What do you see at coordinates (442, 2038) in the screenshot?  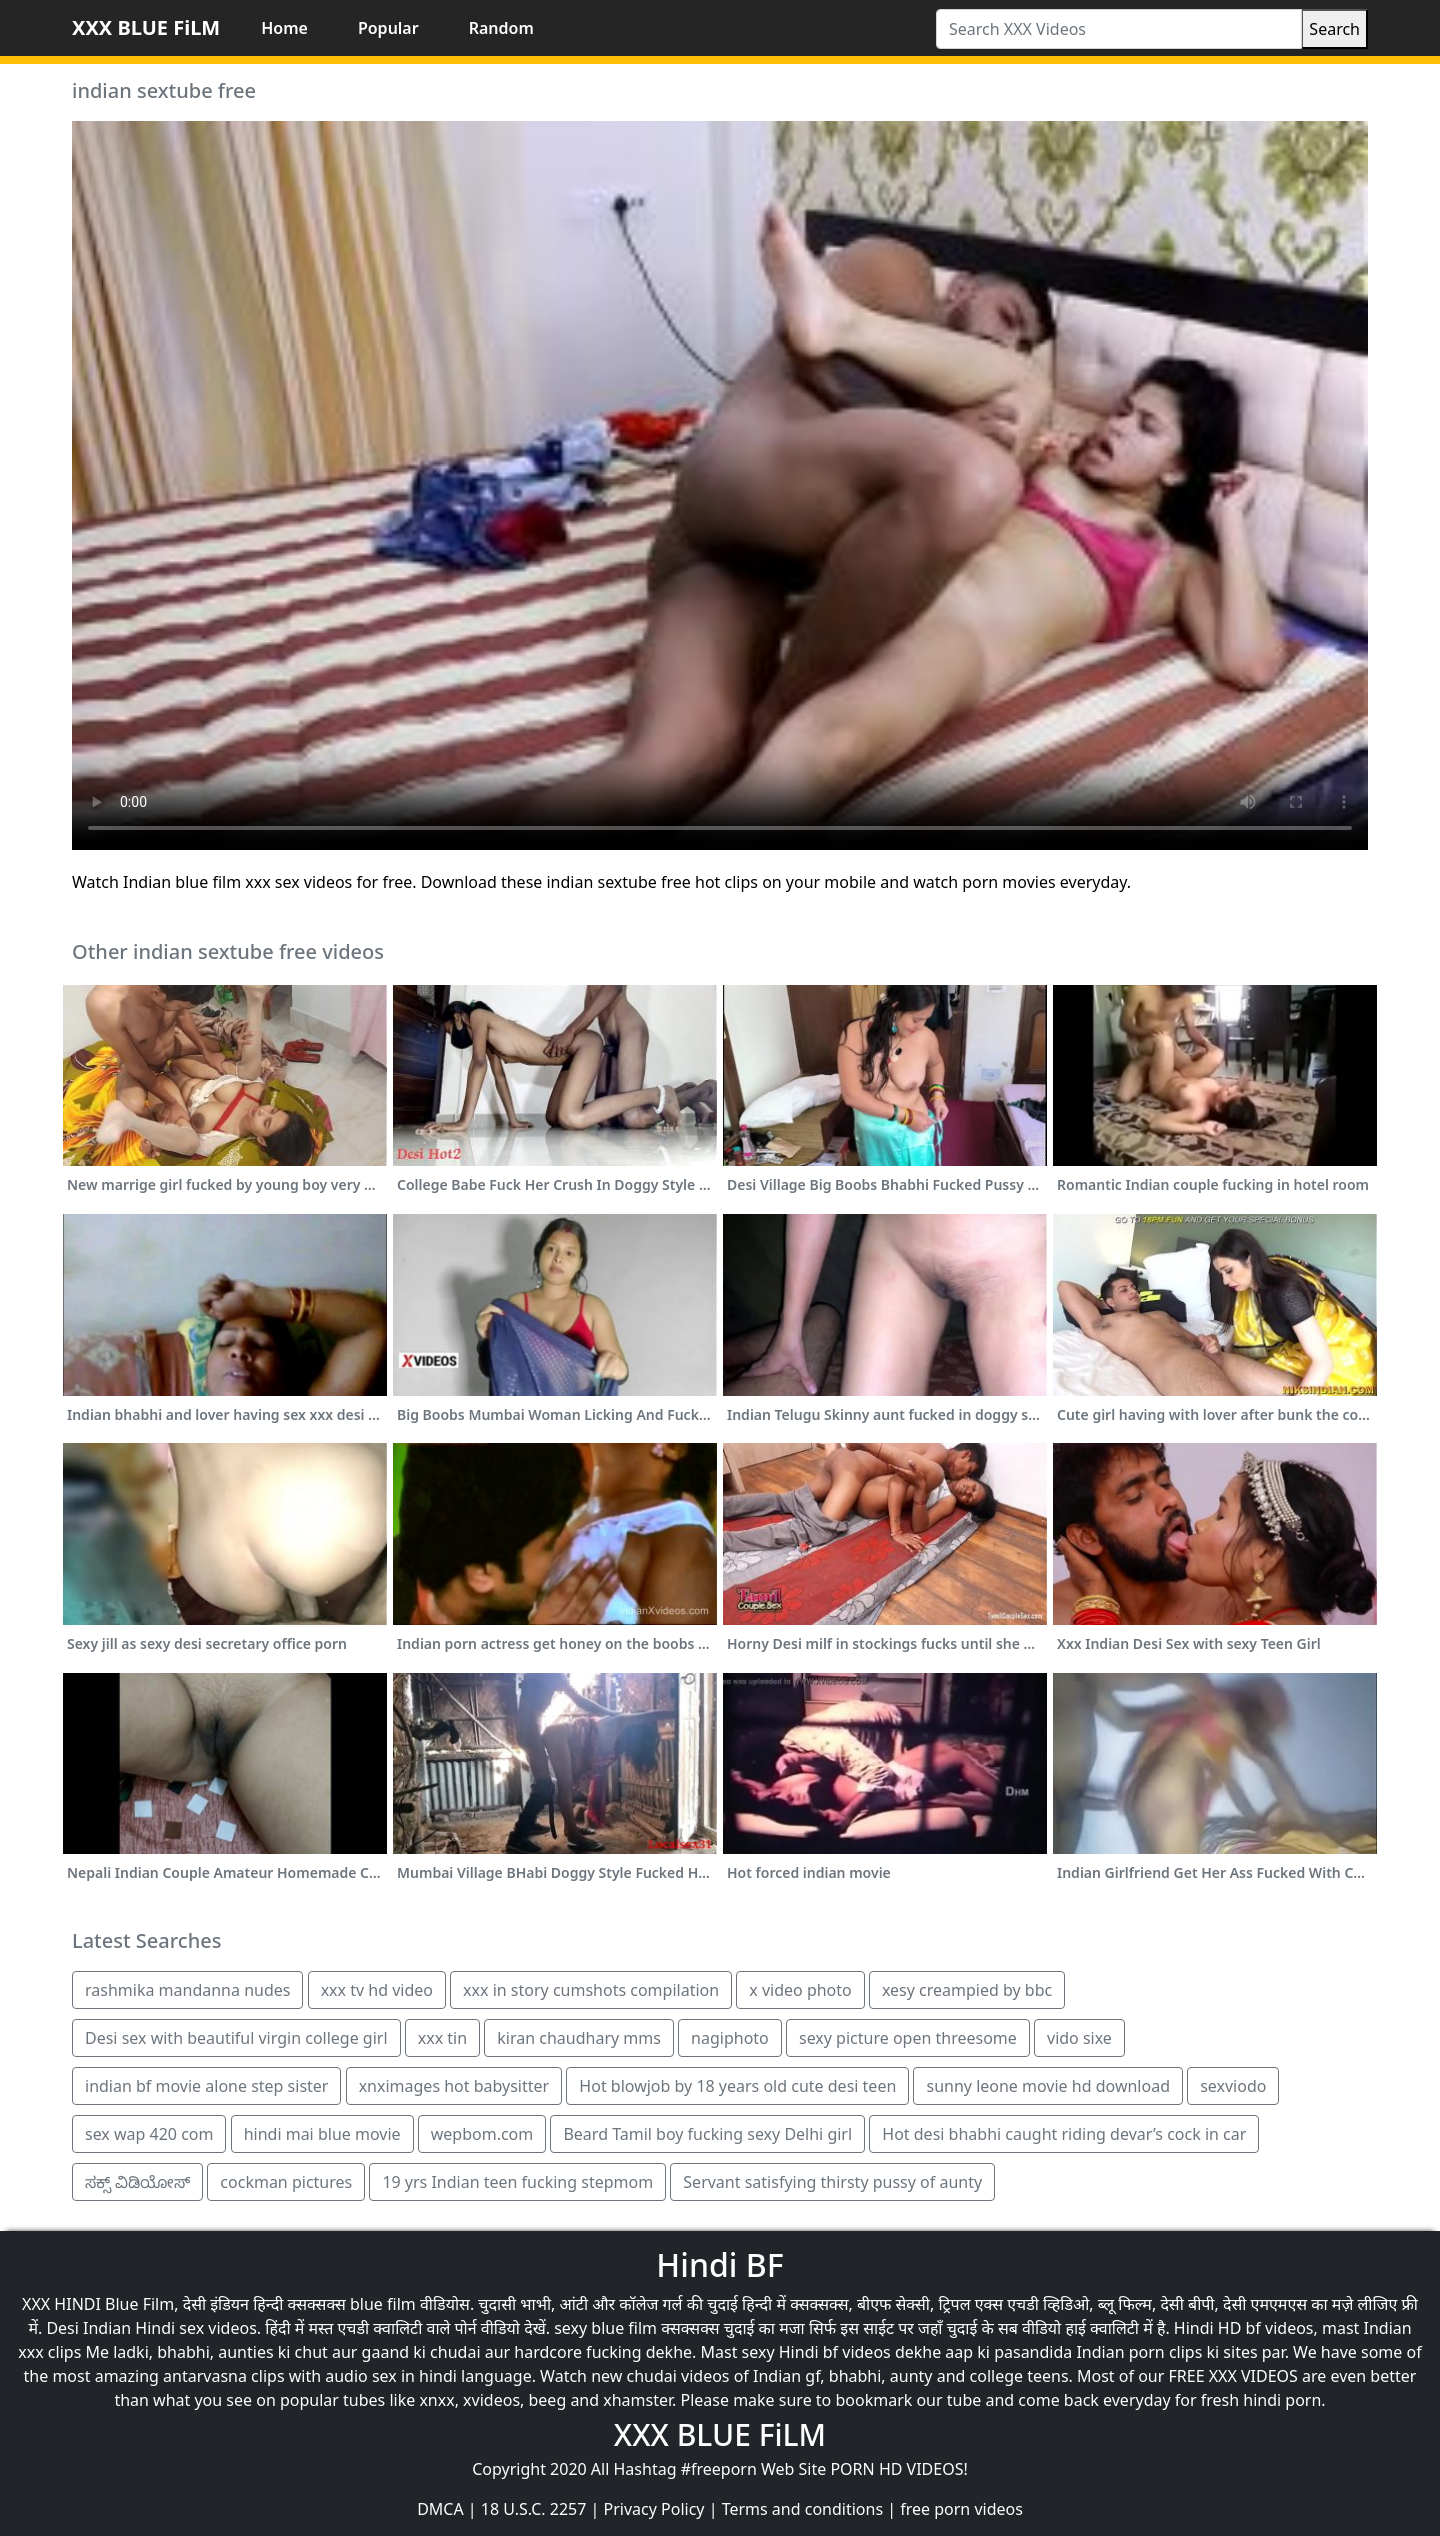 I see `xxx tin` at bounding box center [442, 2038].